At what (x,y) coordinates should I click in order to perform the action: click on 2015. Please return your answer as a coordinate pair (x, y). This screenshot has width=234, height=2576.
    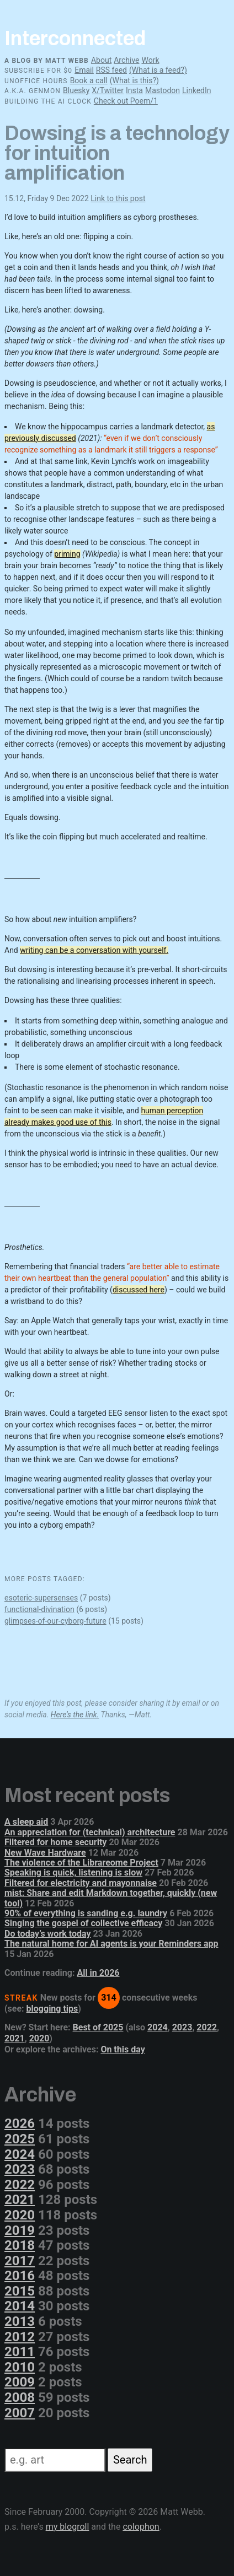
    Looking at the image, I should click on (19, 2291).